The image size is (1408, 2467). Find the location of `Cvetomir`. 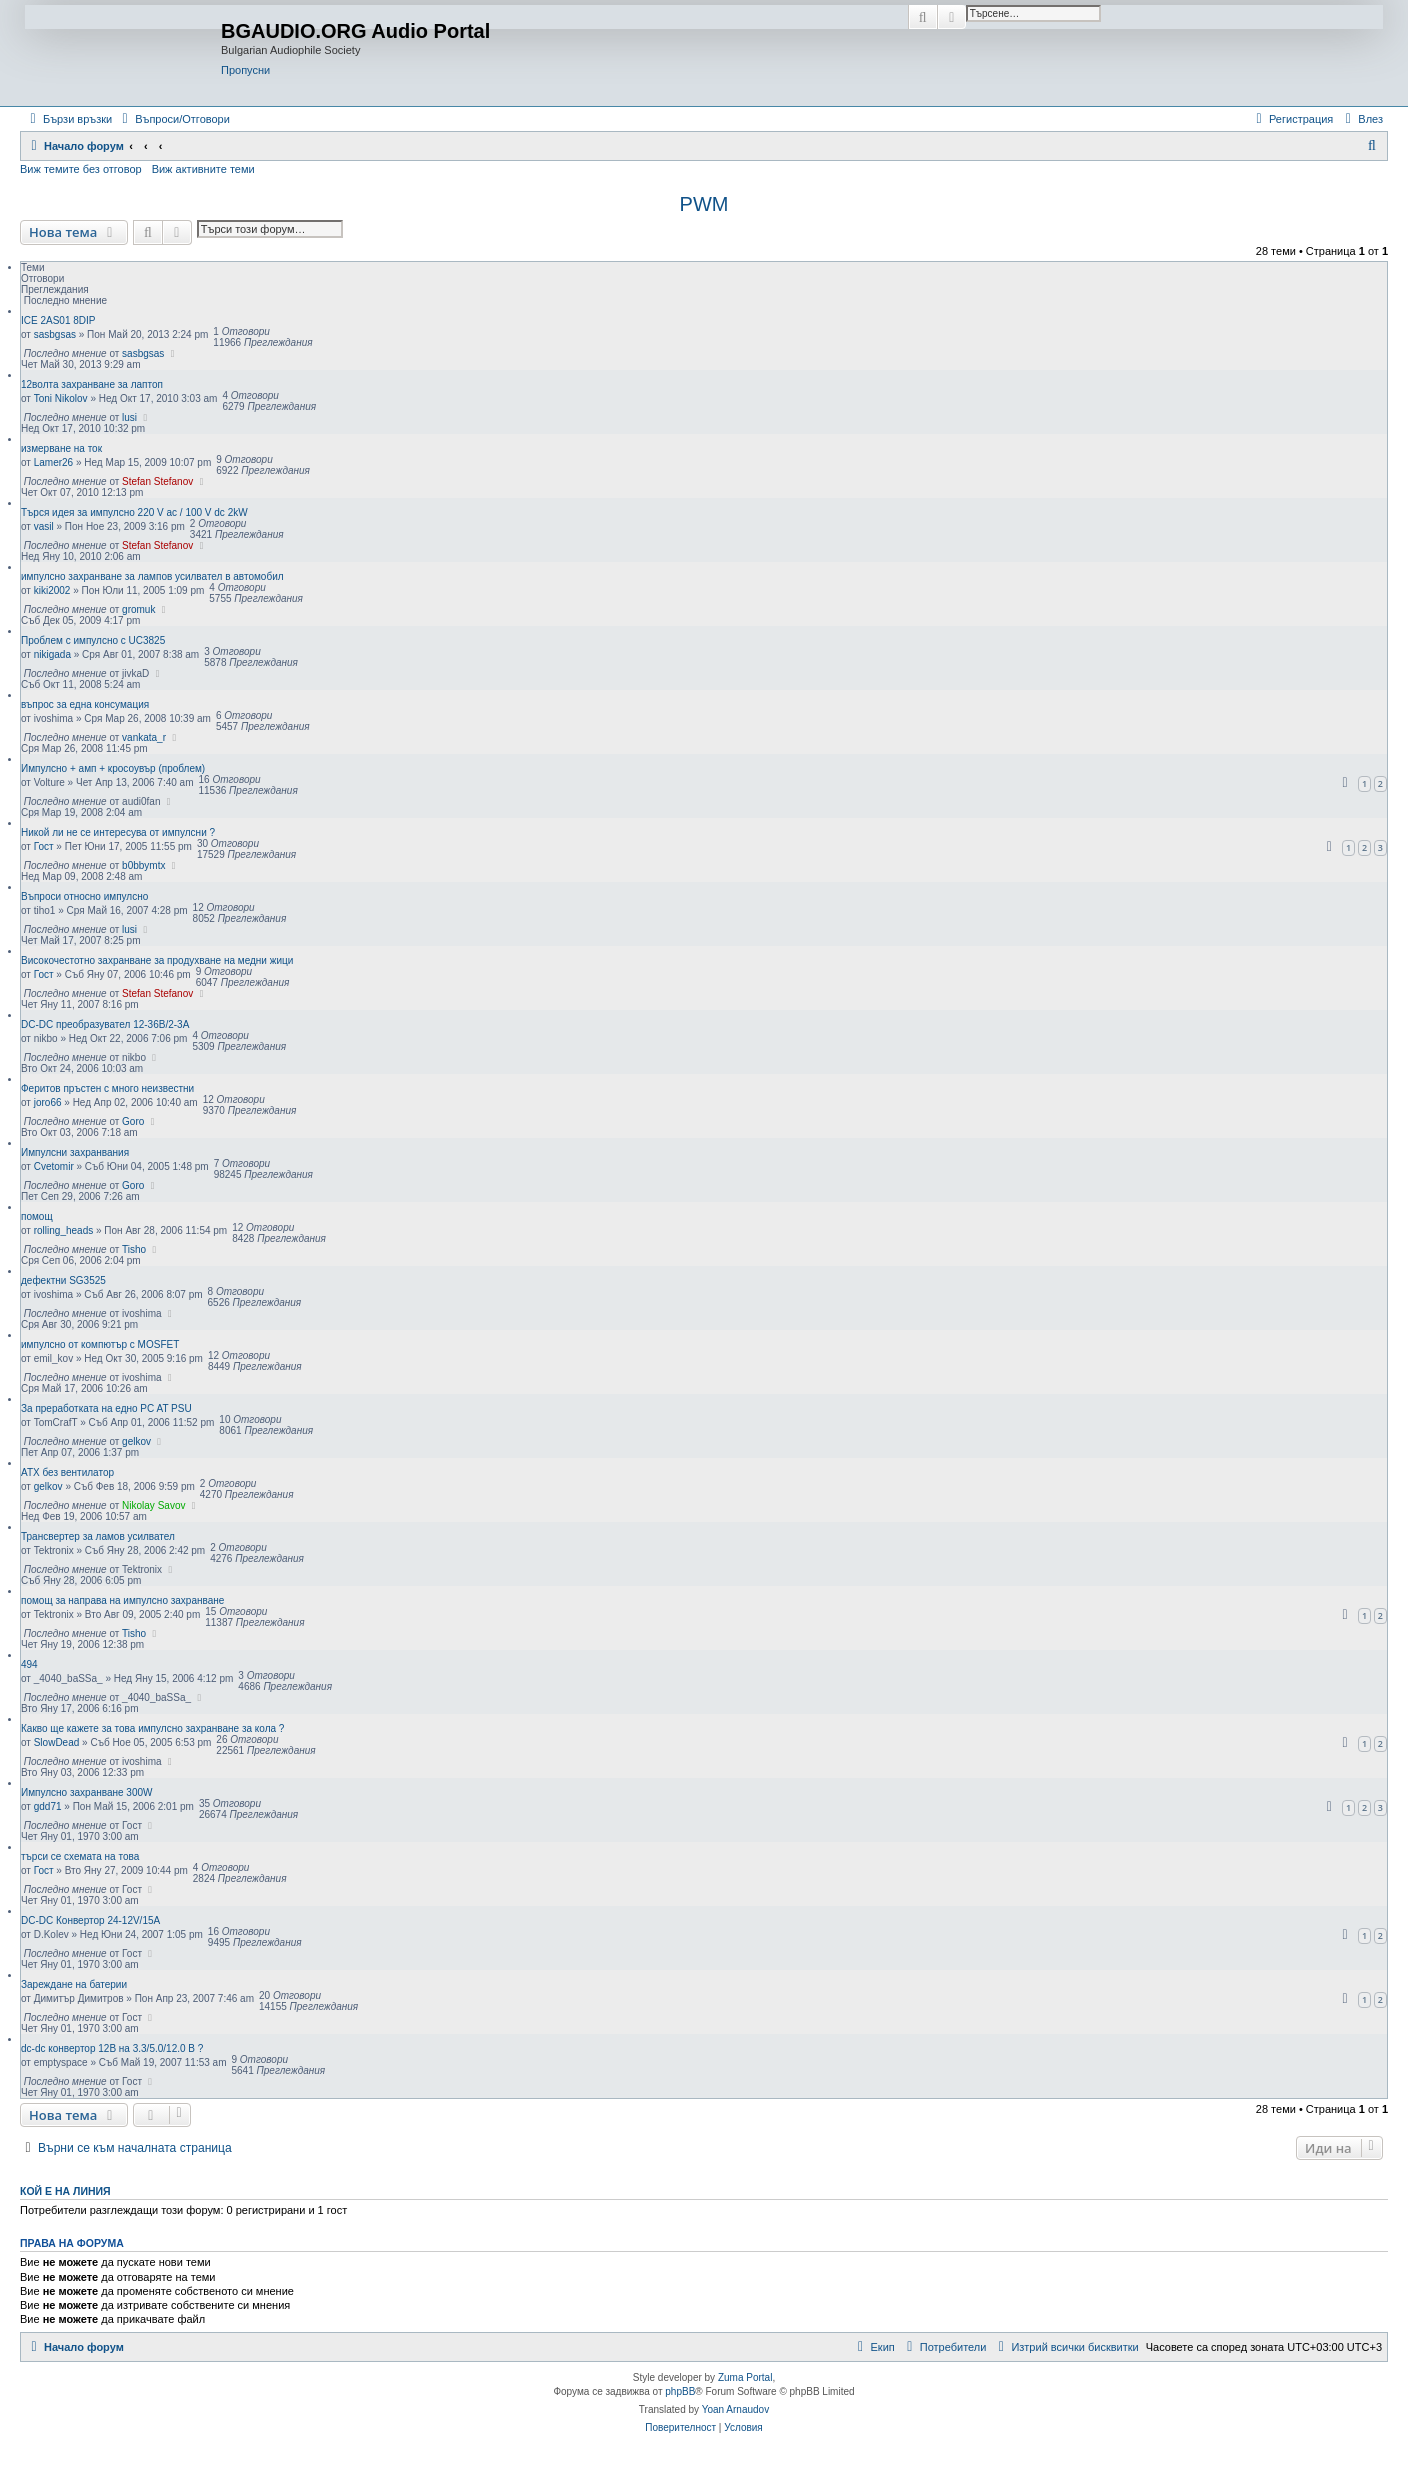

Cvetomir is located at coordinates (54, 1166).